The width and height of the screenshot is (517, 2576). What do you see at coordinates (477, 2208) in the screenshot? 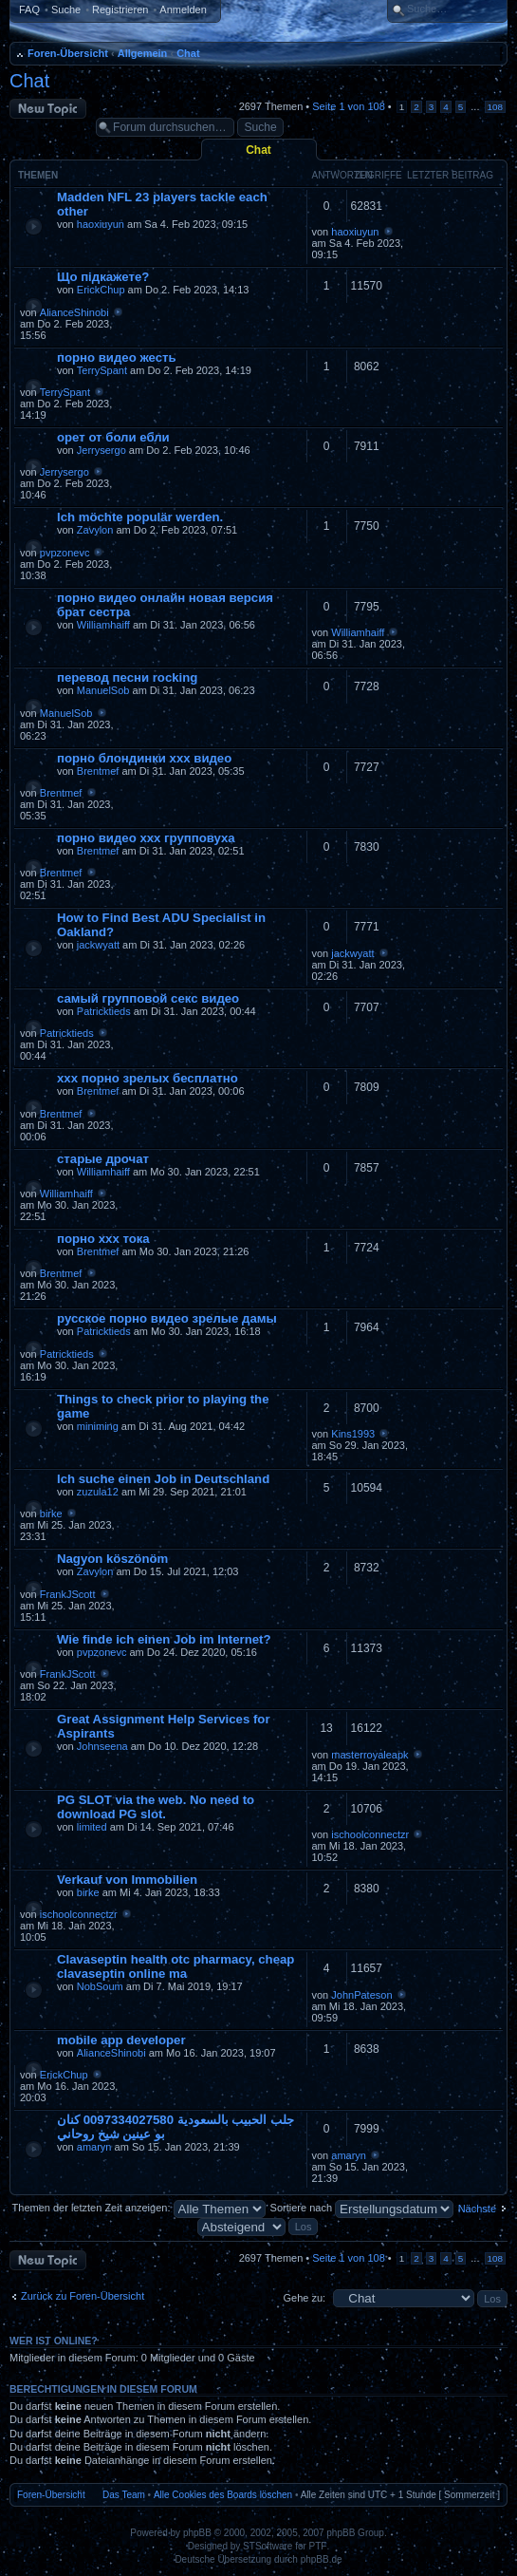
I see `Nächste` at bounding box center [477, 2208].